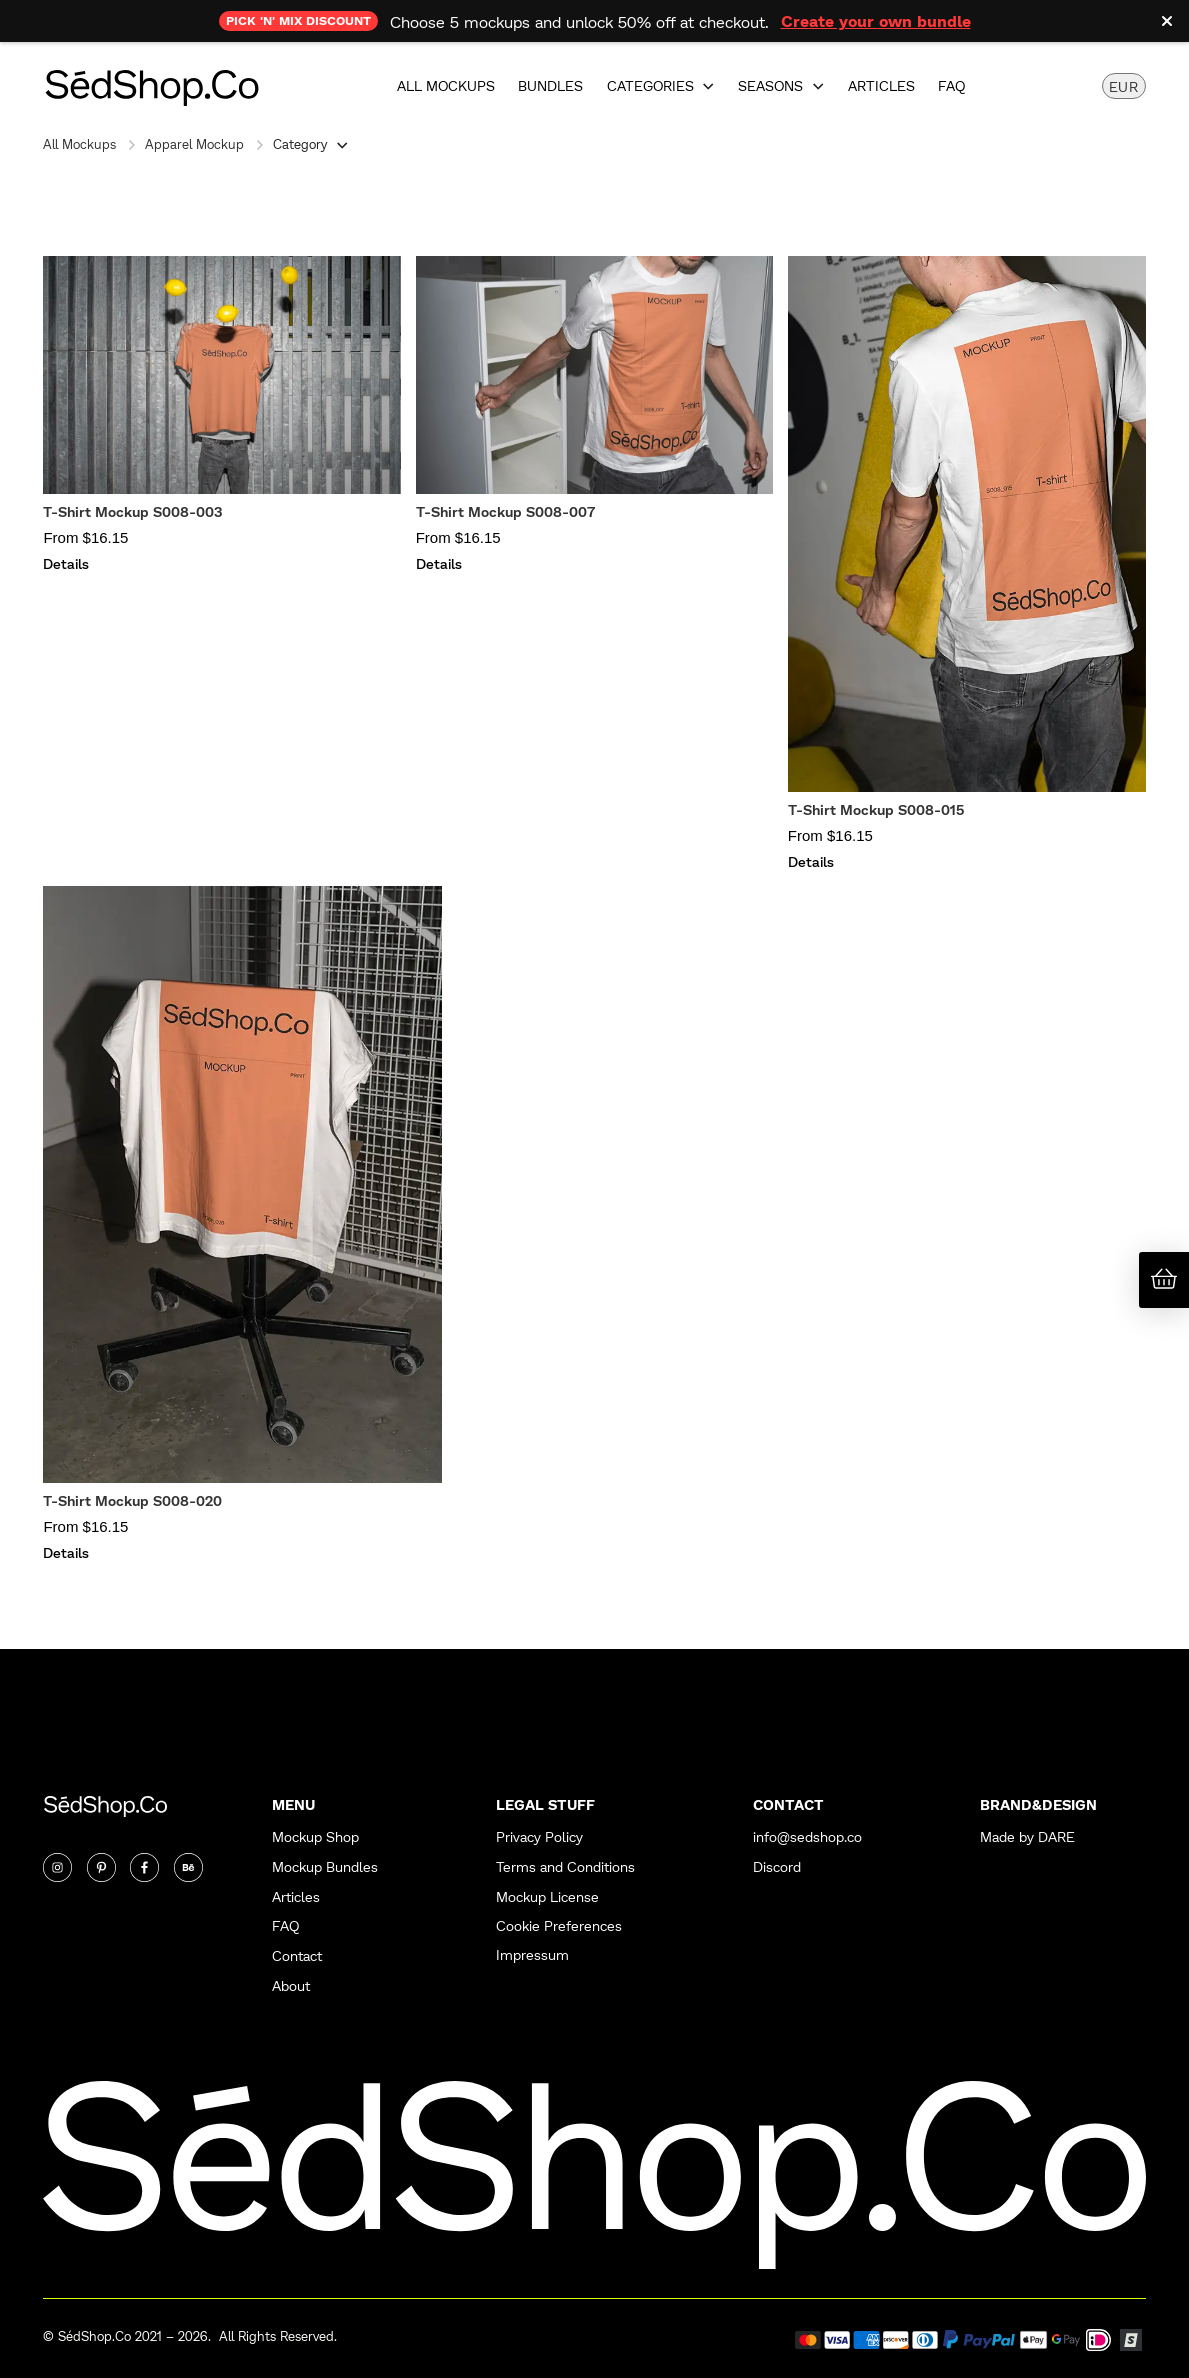 The width and height of the screenshot is (1189, 2378). Describe the element at coordinates (539, 1836) in the screenshot. I see `Privacy Policy` at that location.